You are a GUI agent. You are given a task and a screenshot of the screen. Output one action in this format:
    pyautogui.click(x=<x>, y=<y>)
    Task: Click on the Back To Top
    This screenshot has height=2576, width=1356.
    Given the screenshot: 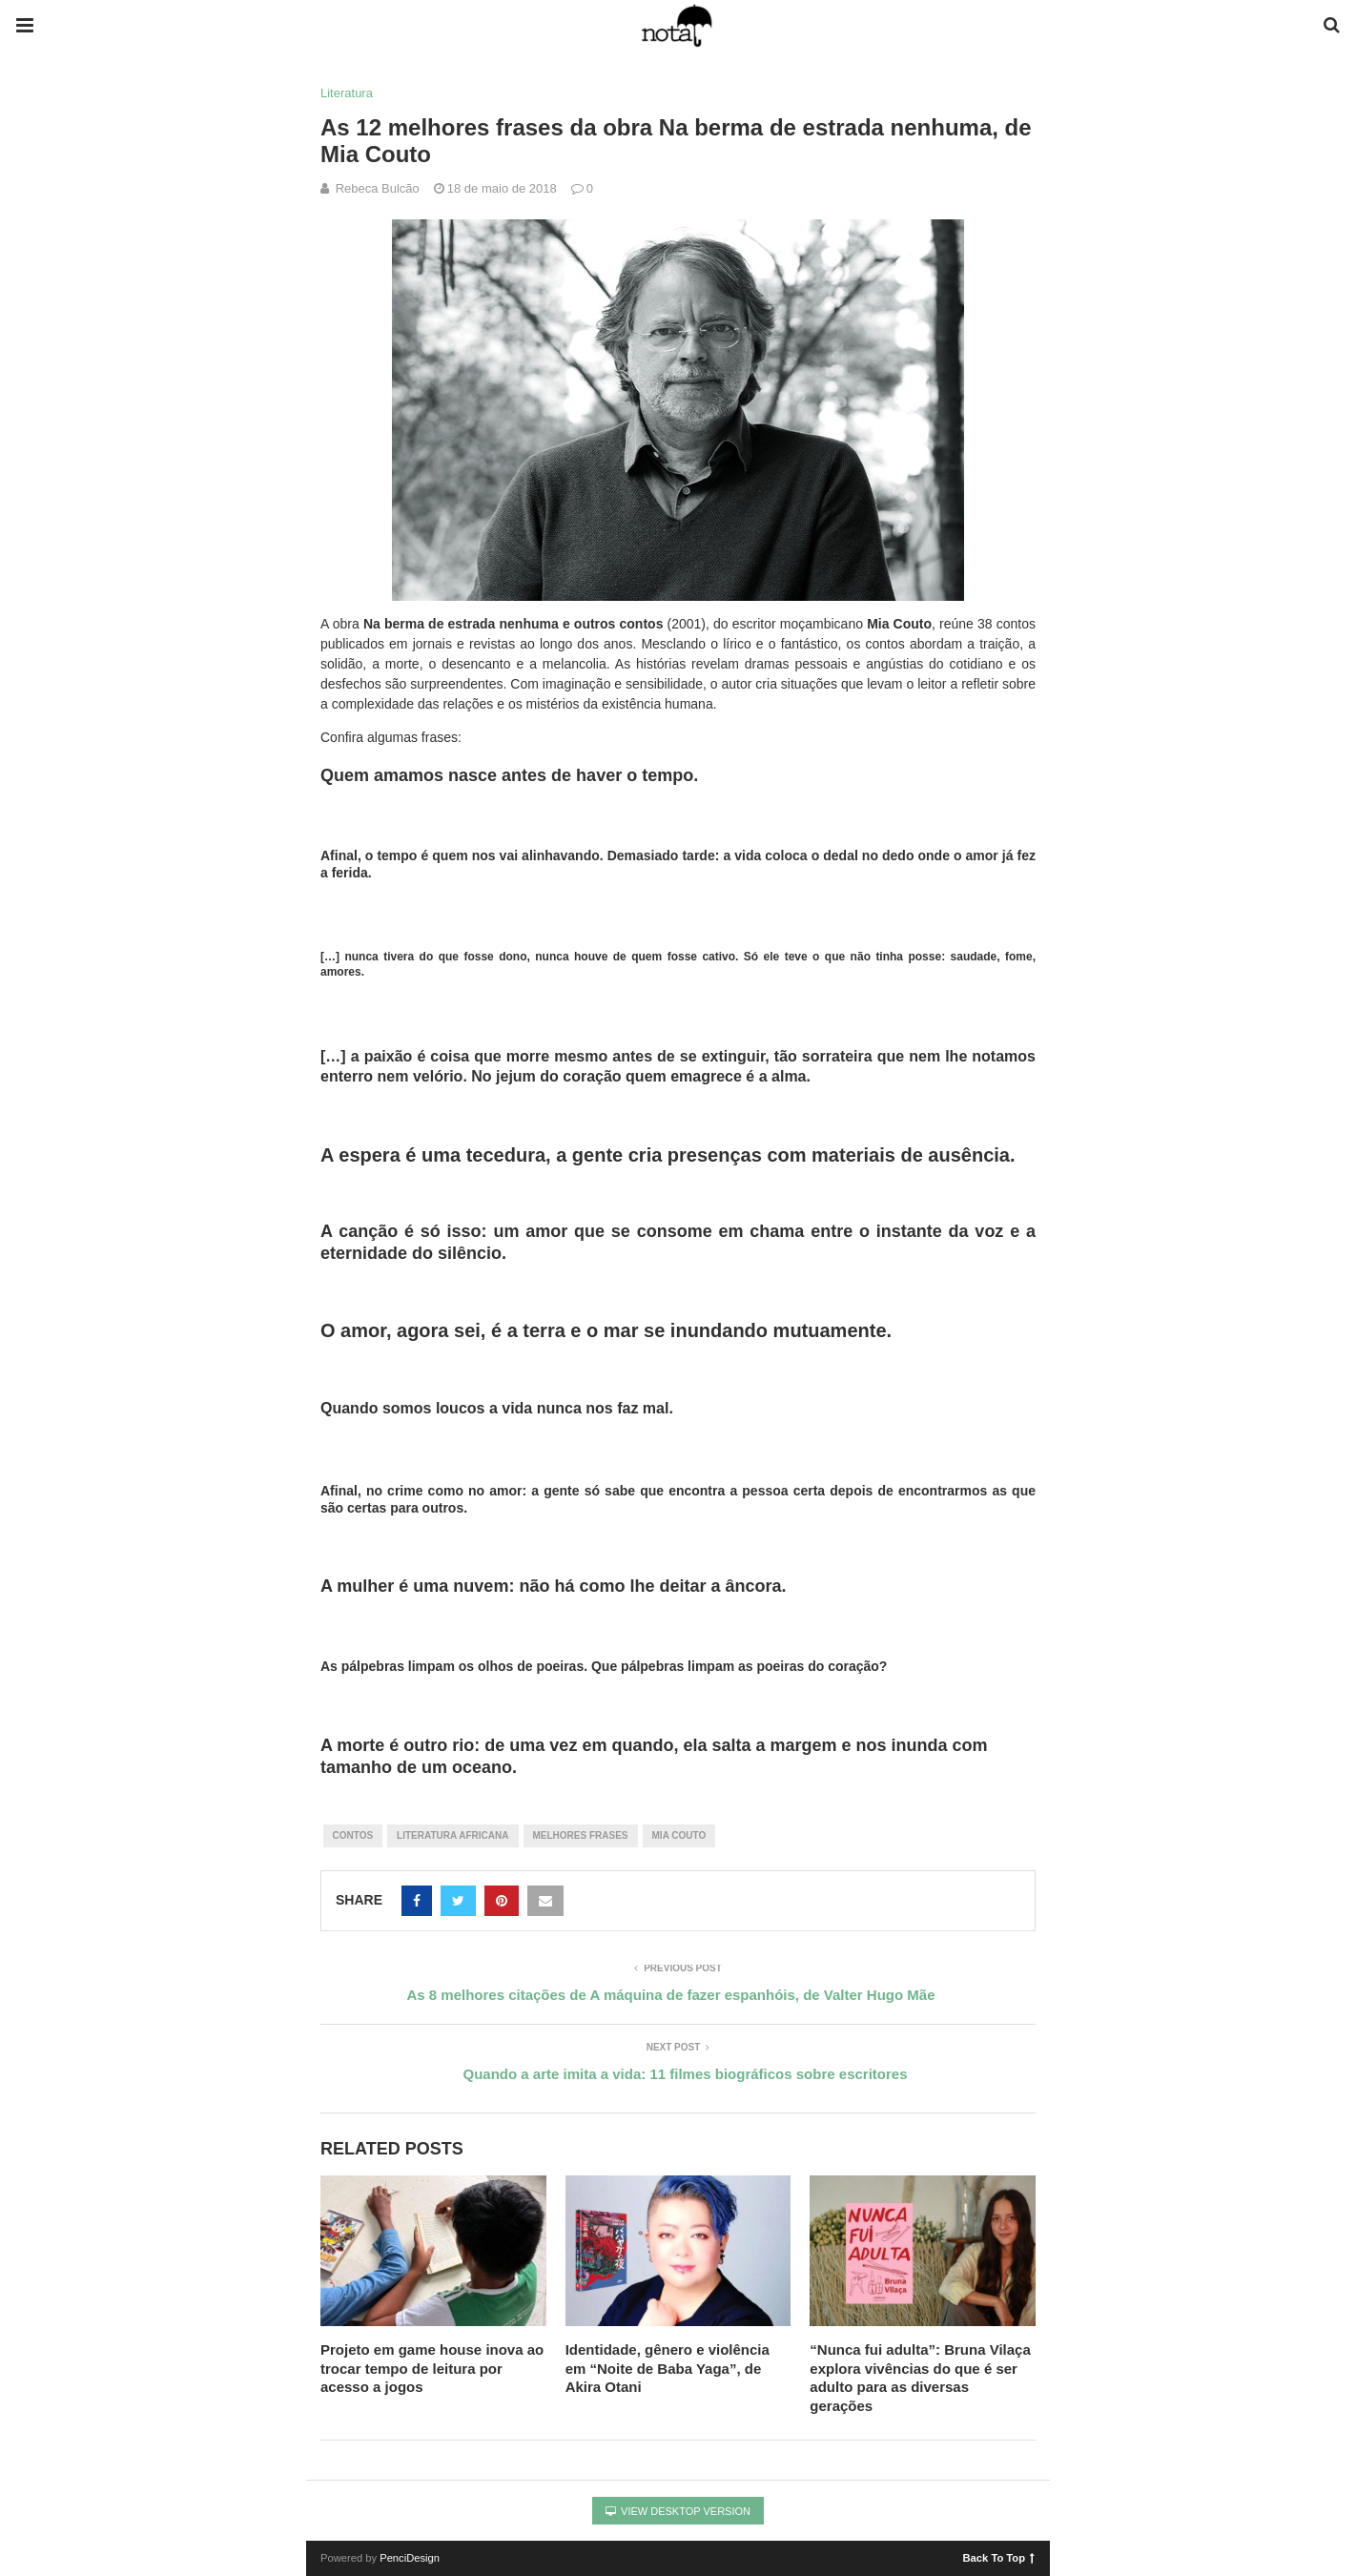 What is the action you would take?
    pyautogui.click(x=999, y=2557)
    